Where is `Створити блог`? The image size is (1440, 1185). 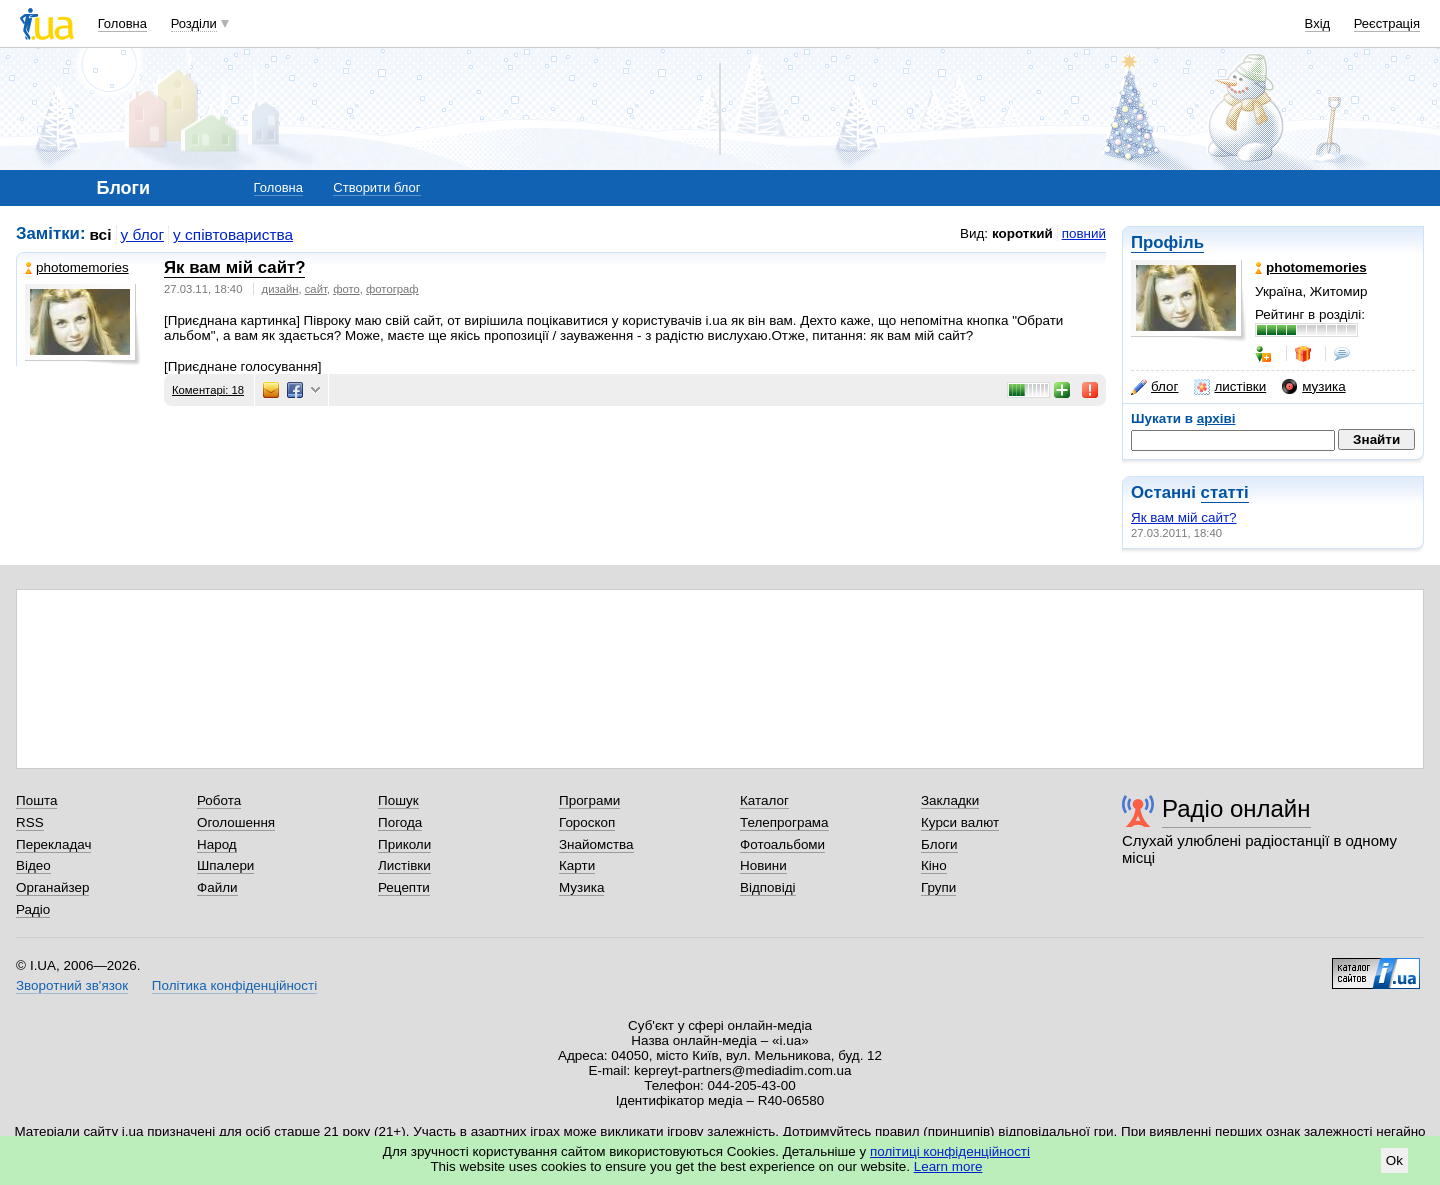 Створити блог is located at coordinates (376, 187).